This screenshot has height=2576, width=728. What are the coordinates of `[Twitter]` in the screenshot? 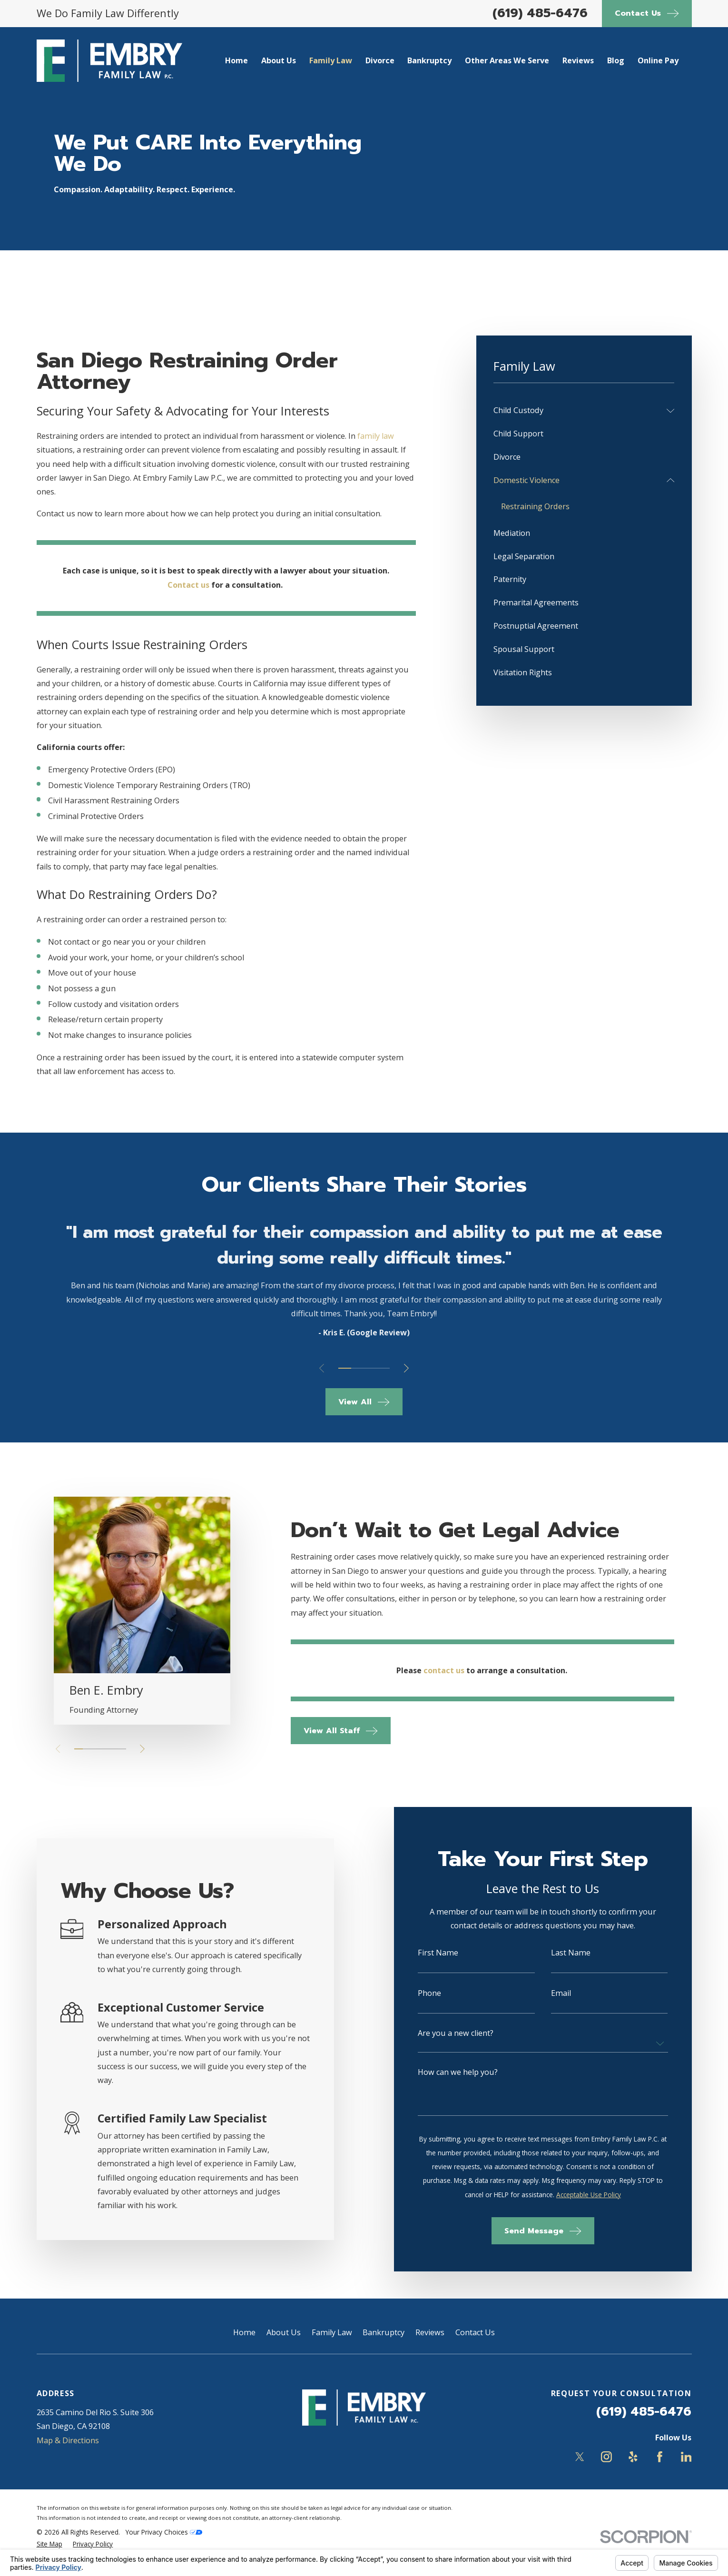 It's located at (579, 2456).